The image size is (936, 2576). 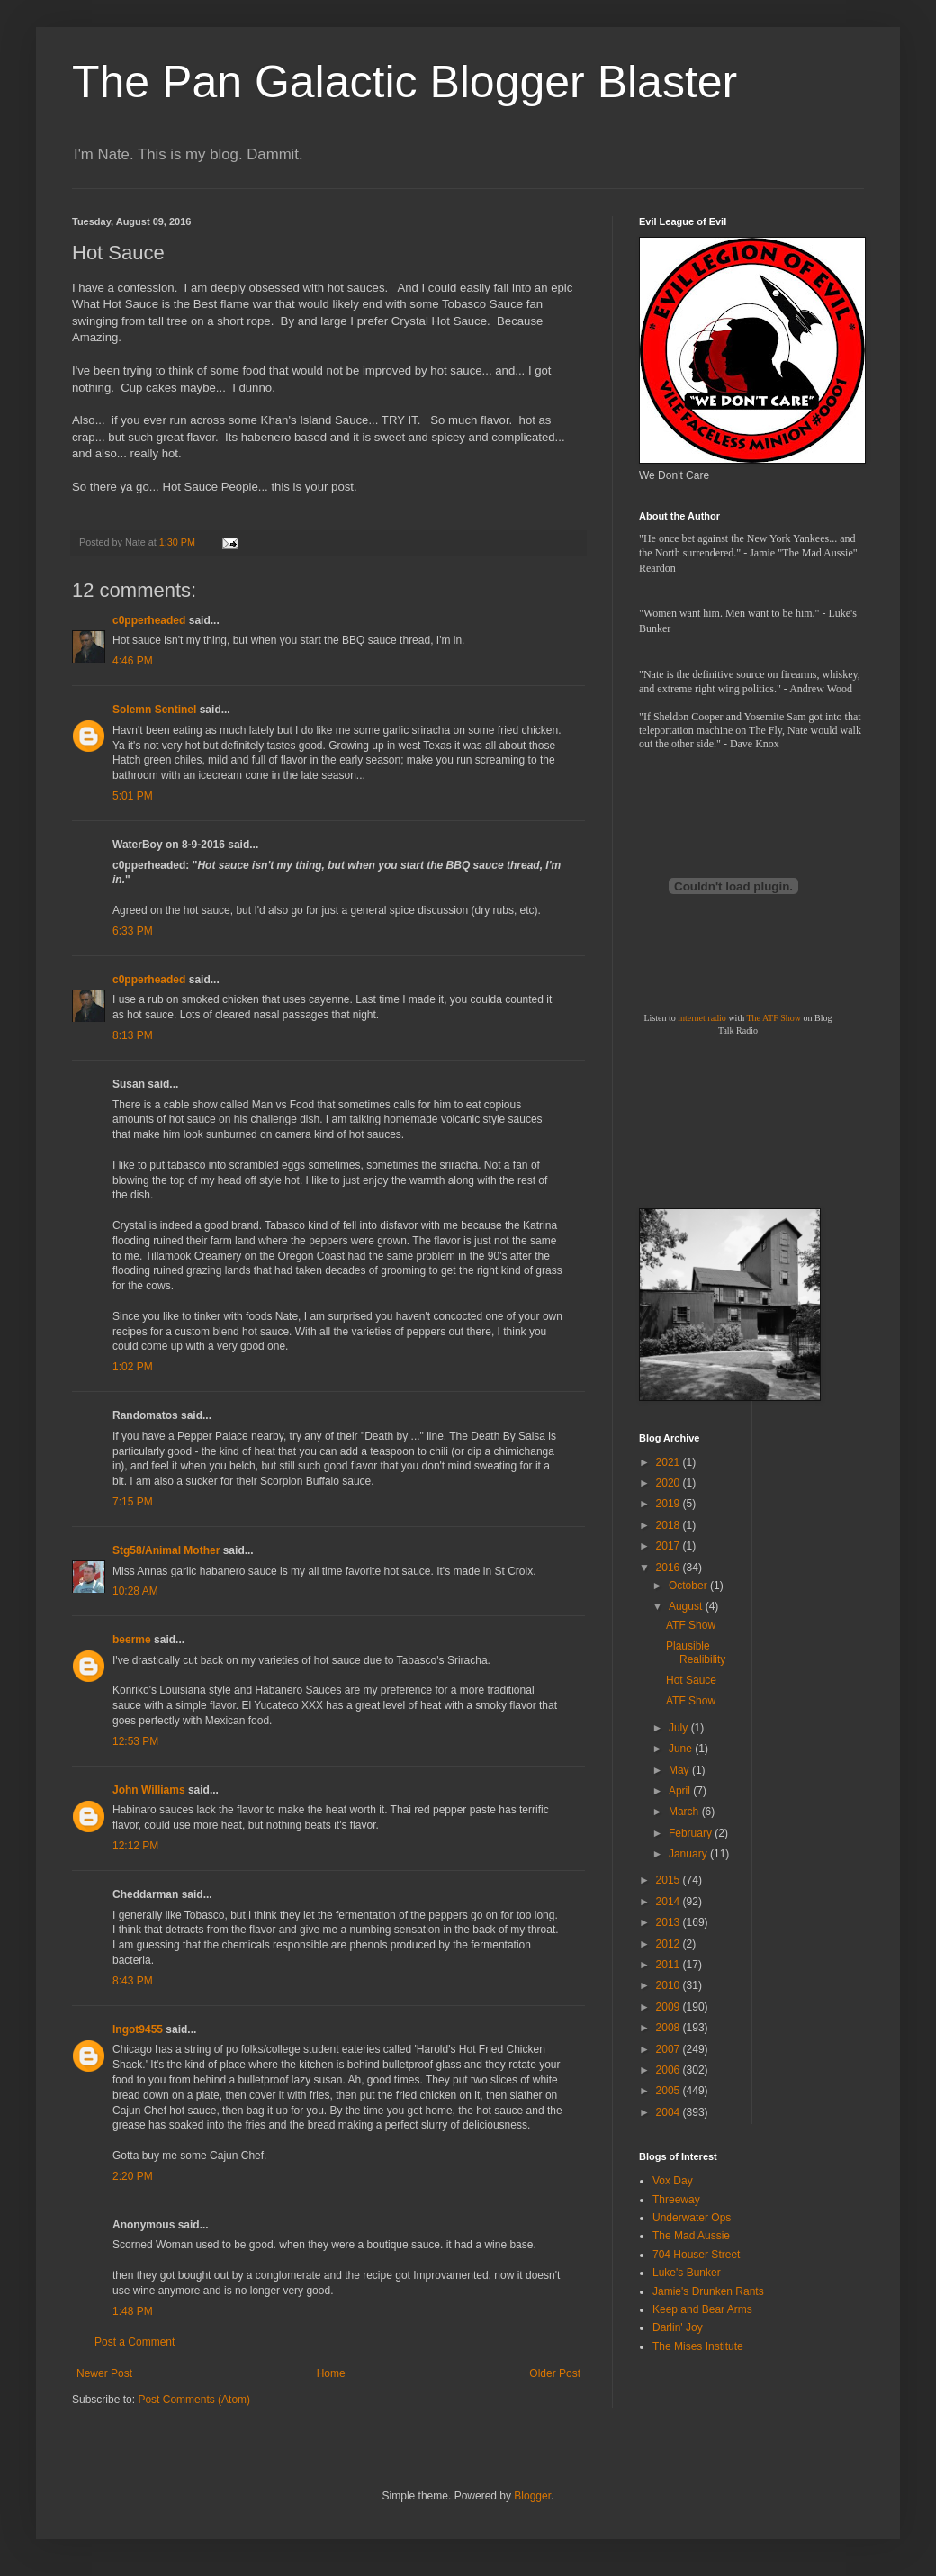 I want to click on 8:43 PM, so click(x=132, y=1981).